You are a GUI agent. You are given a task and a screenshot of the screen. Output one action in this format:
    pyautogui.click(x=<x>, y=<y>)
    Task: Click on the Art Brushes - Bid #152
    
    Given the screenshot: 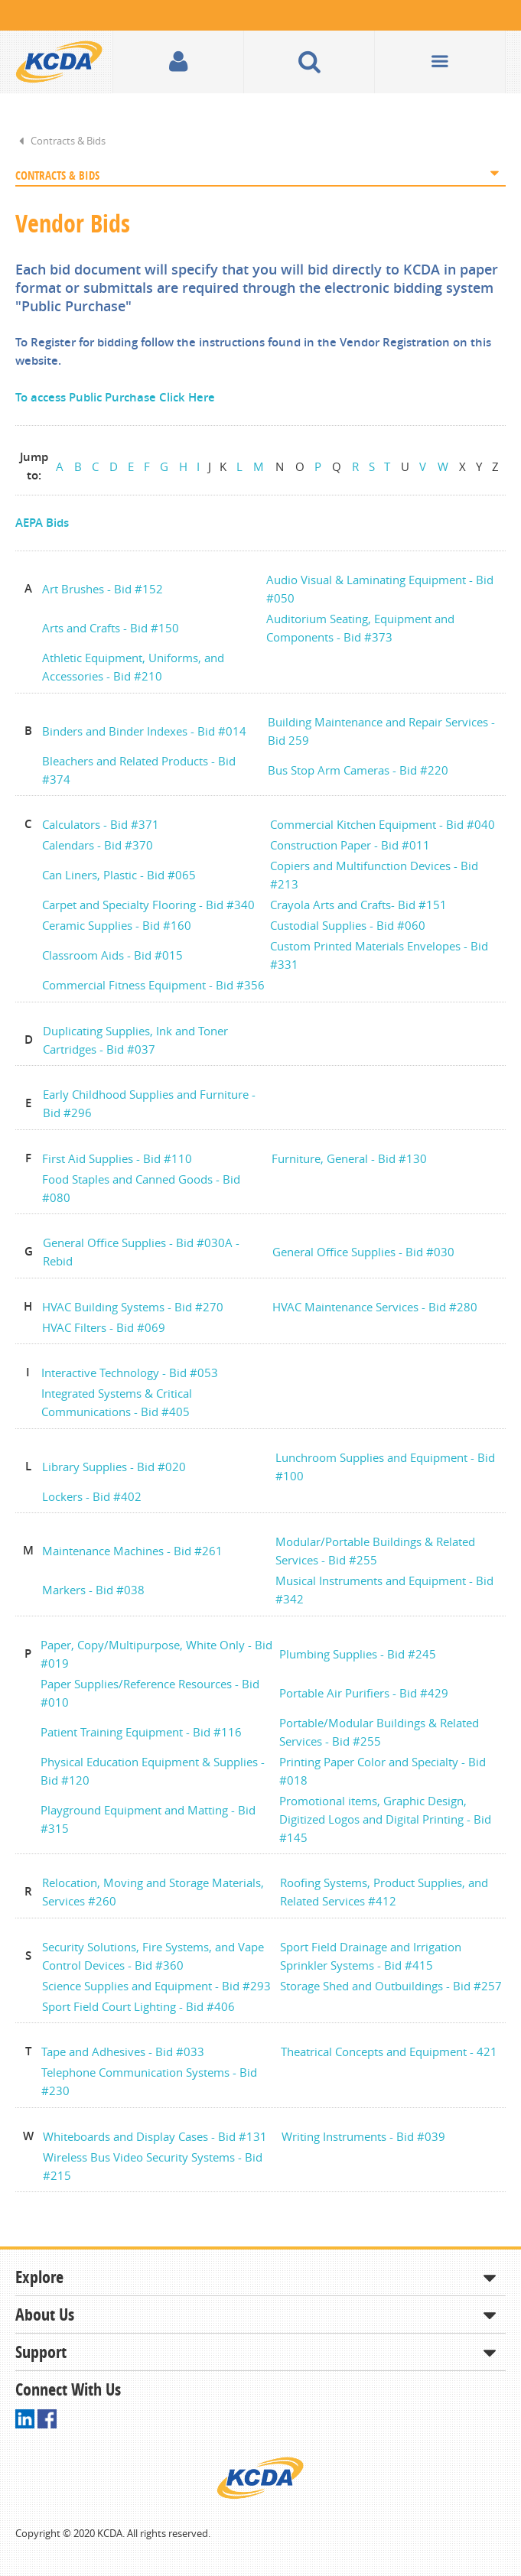 What is the action you would take?
    pyautogui.click(x=102, y=588)
    